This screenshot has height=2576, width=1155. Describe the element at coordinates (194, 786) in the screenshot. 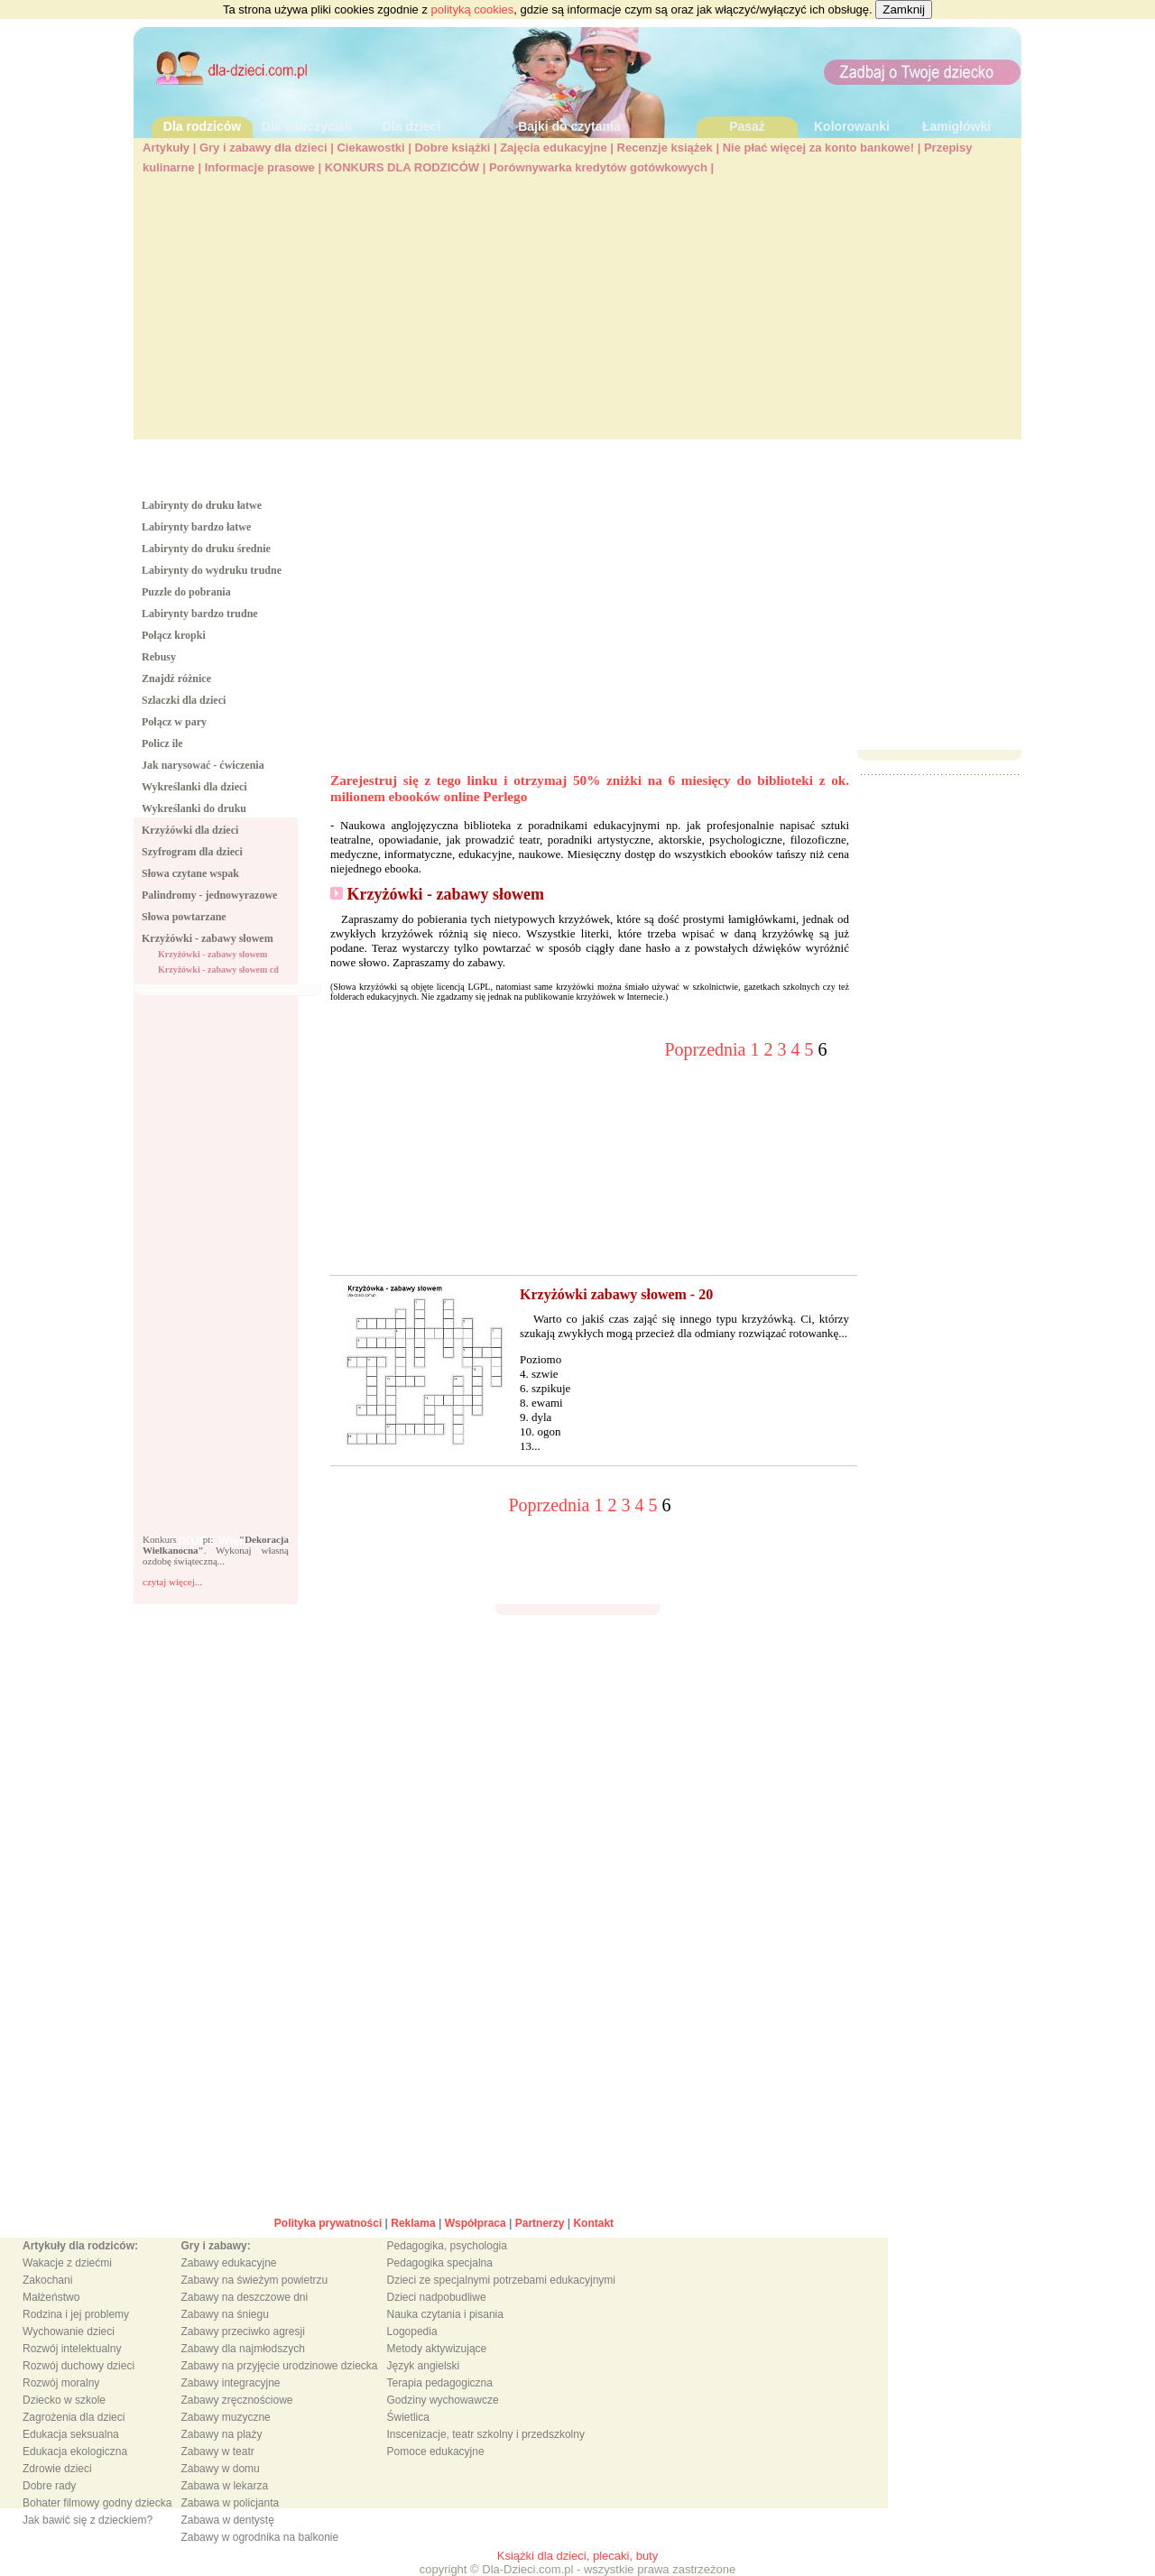

I see `Wykreślanki dla dzieci` at that location.